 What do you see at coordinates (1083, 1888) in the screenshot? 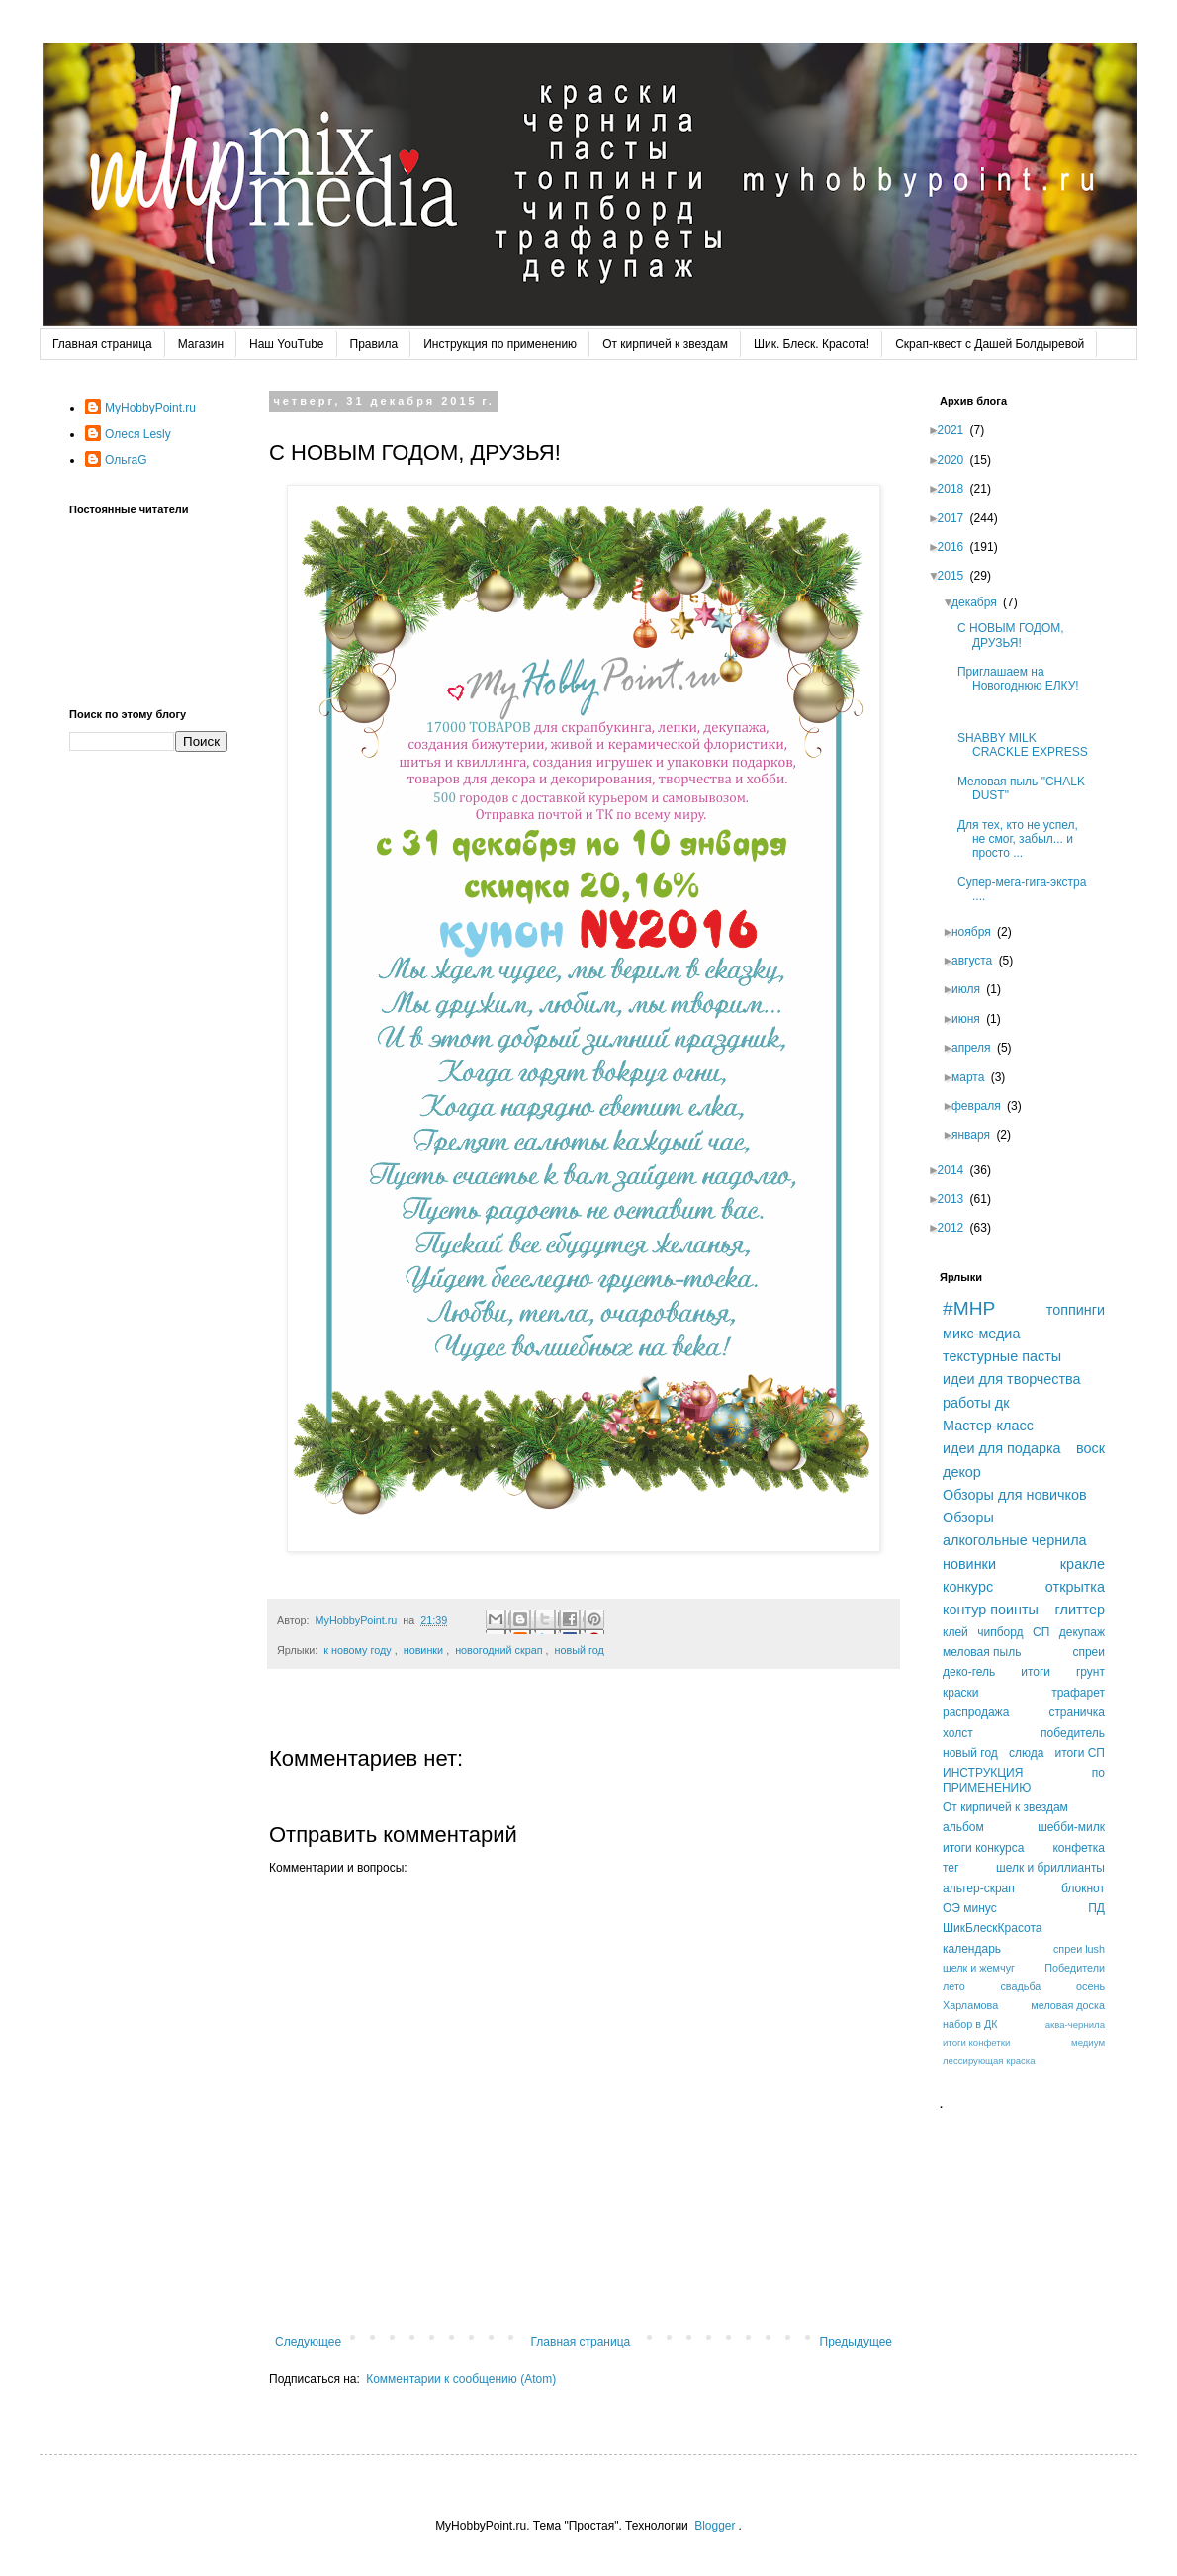
I see `блокнот` at bounding box center [1083, 1888].